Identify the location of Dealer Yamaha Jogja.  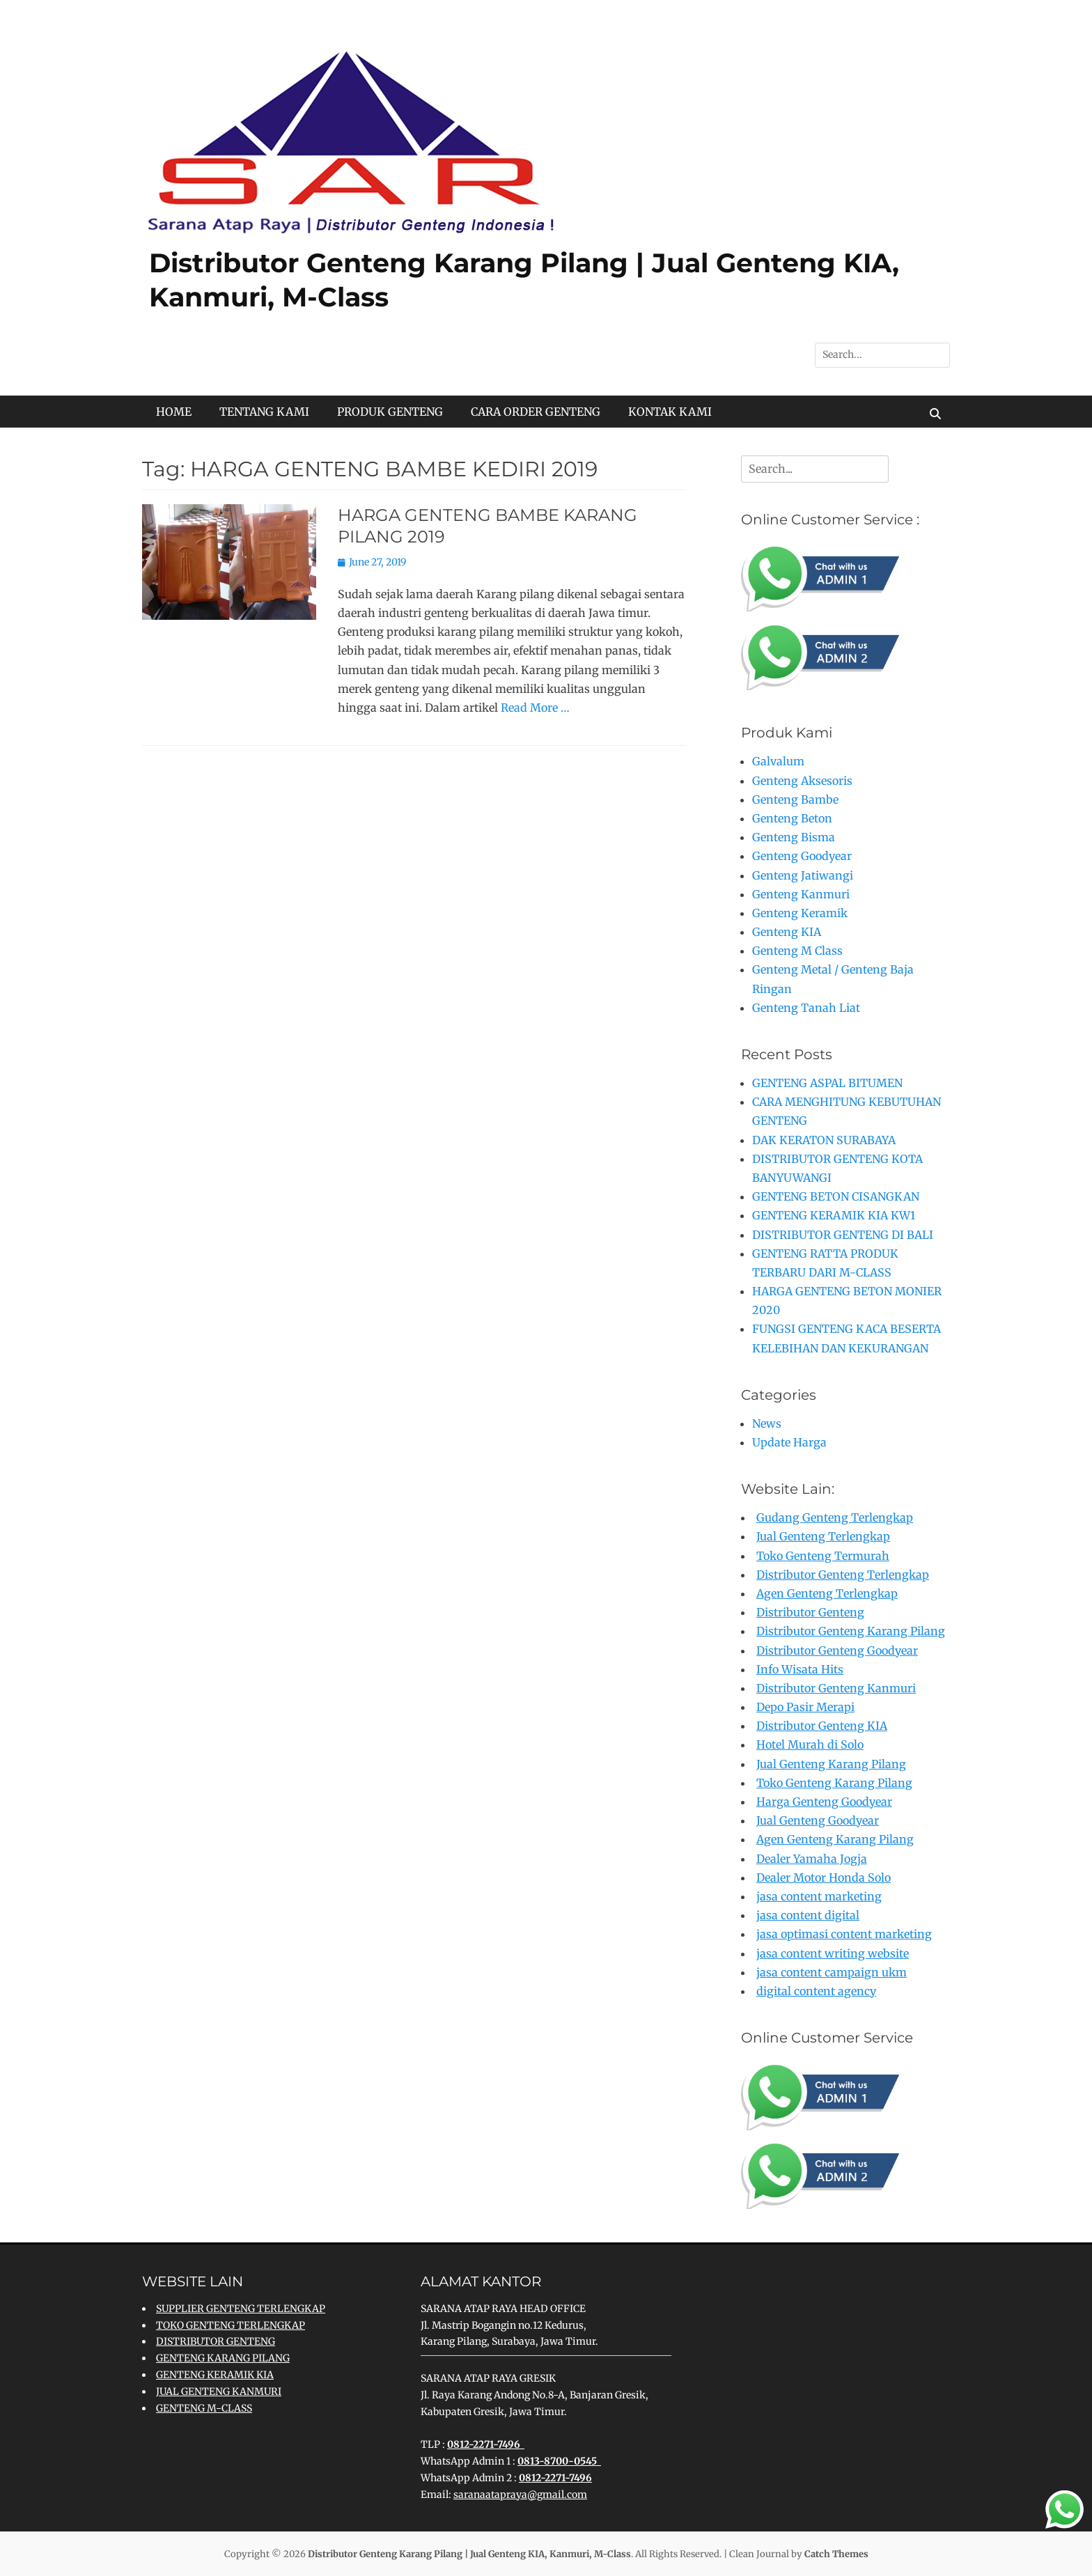
(811, 1859).